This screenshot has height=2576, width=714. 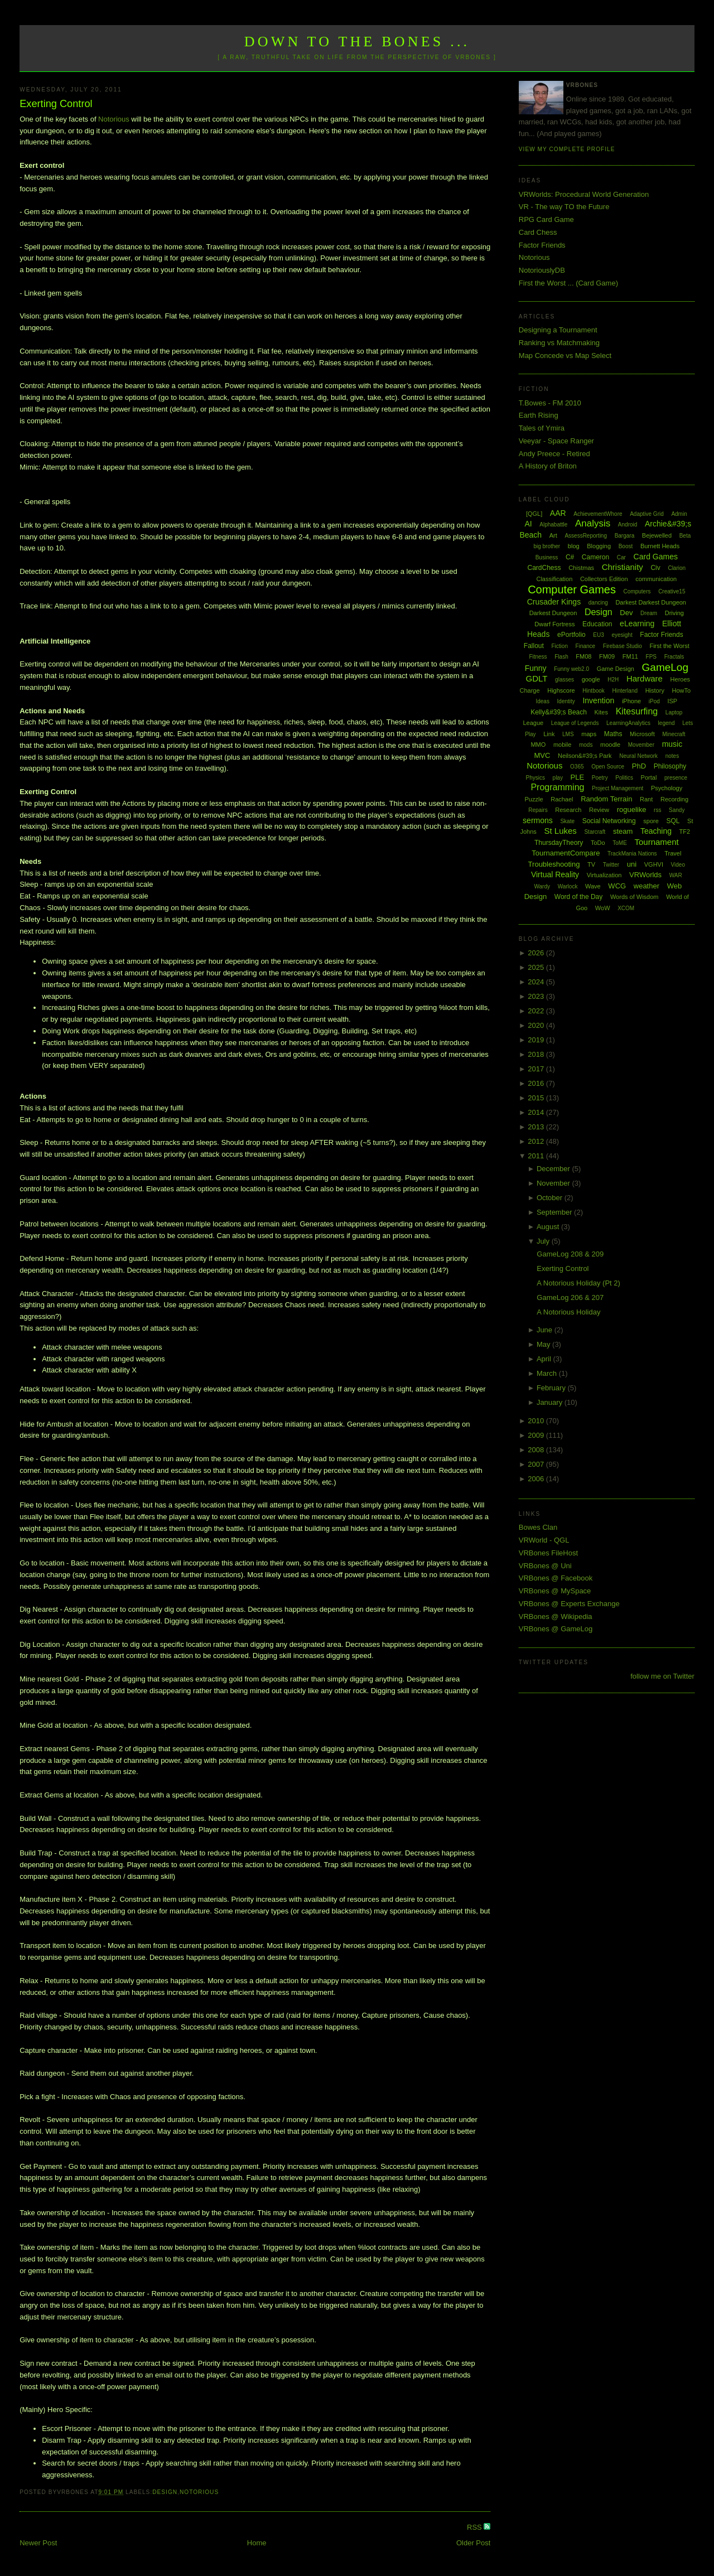 What do you see at coordinates (537, 953) in the screenshot?
I see `2026` at bounding box center [537, 953].